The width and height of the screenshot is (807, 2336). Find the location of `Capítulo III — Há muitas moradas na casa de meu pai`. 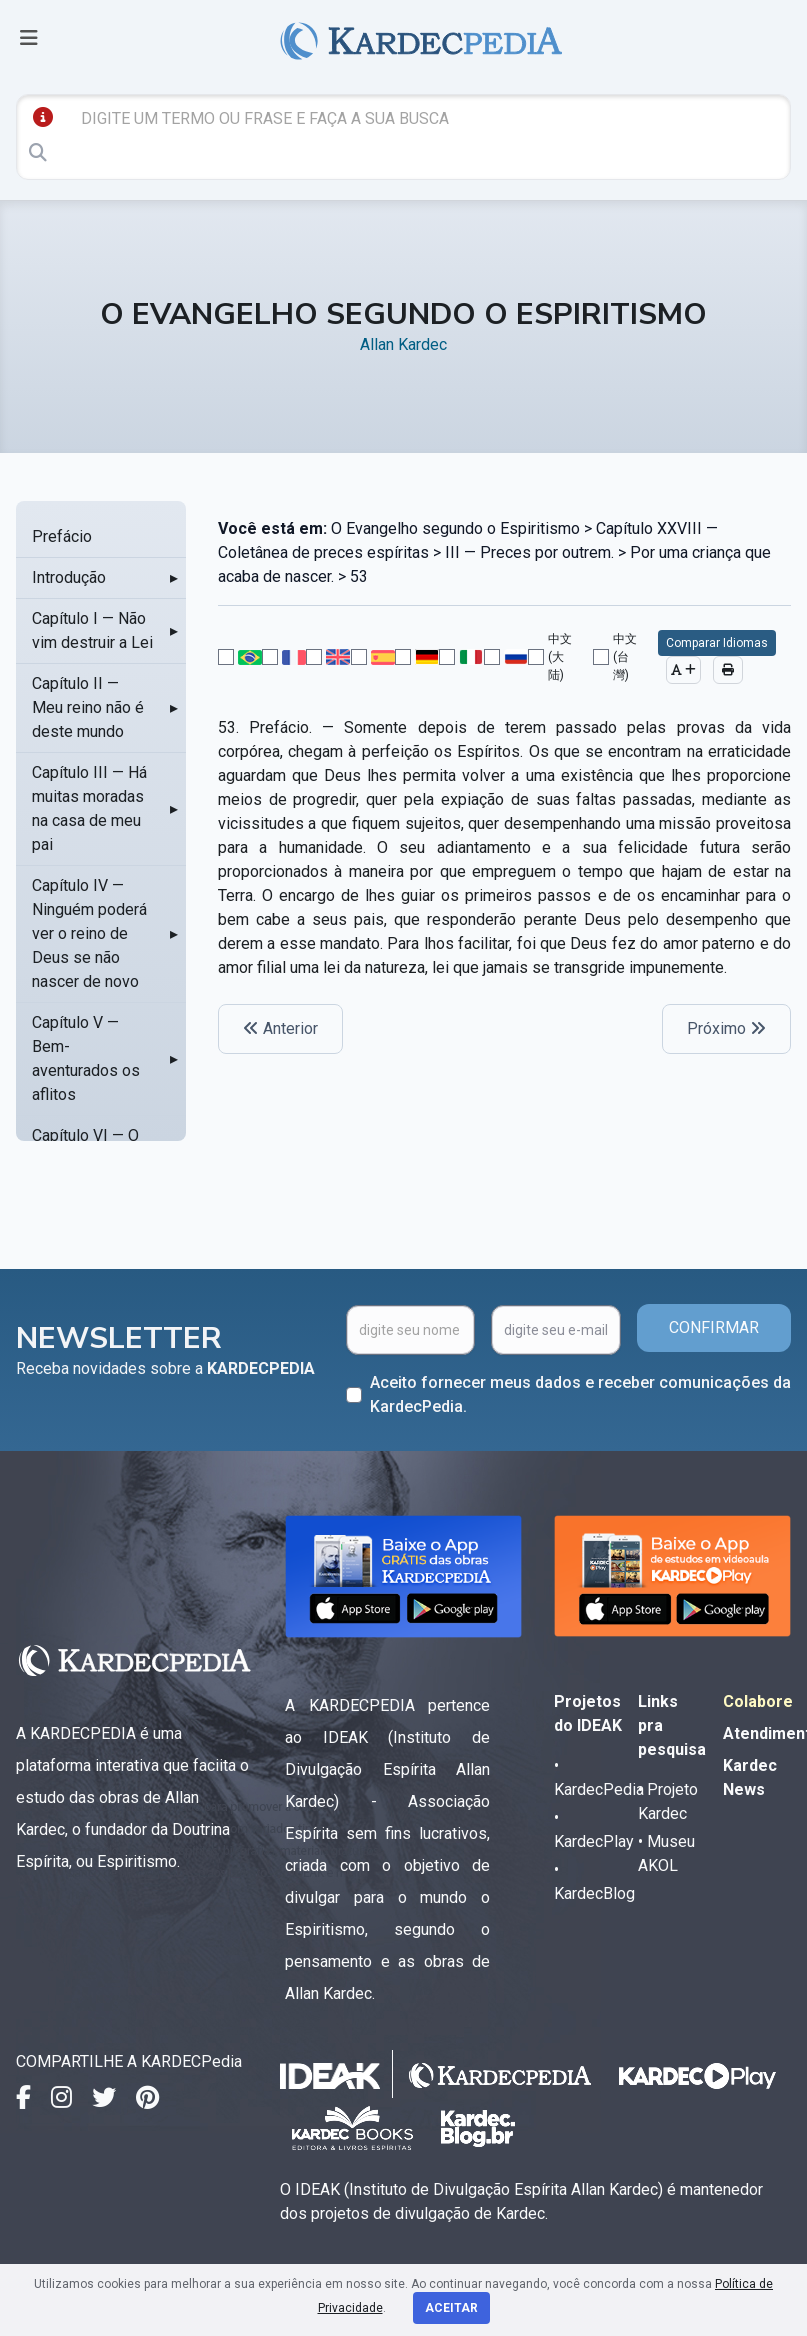

Capítulo III — Há muitas moradas na casa de meu pai is located at coordinates (89, 808).